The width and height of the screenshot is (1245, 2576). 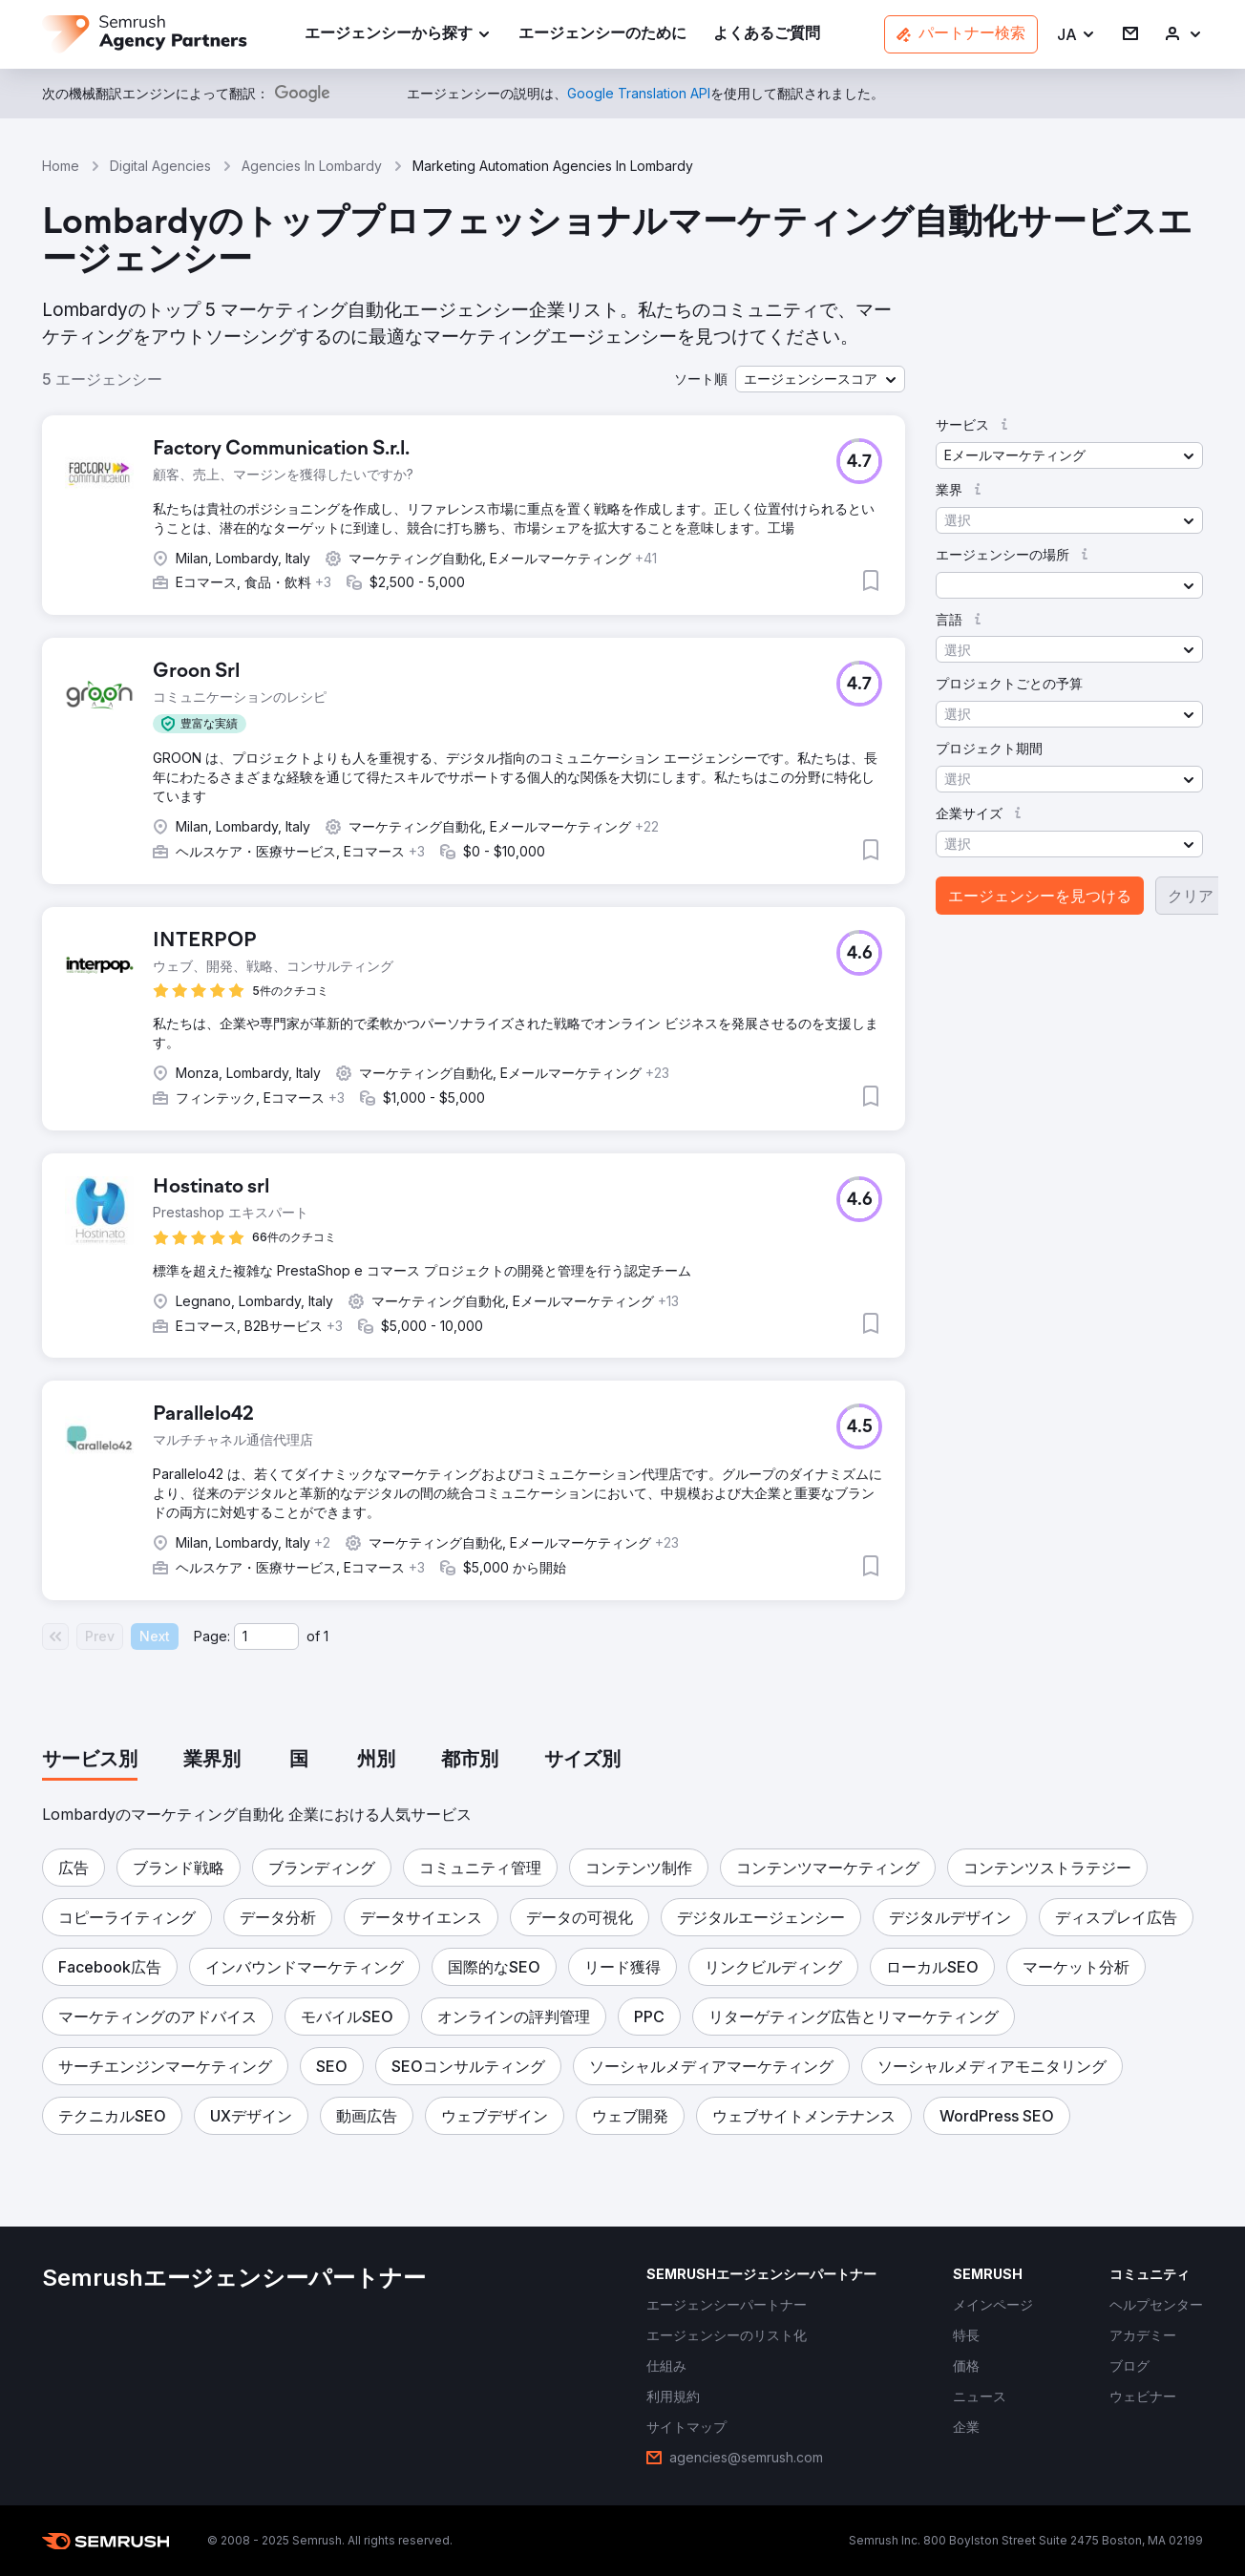 I want to click on [tab], so click(x=89, y=1761).